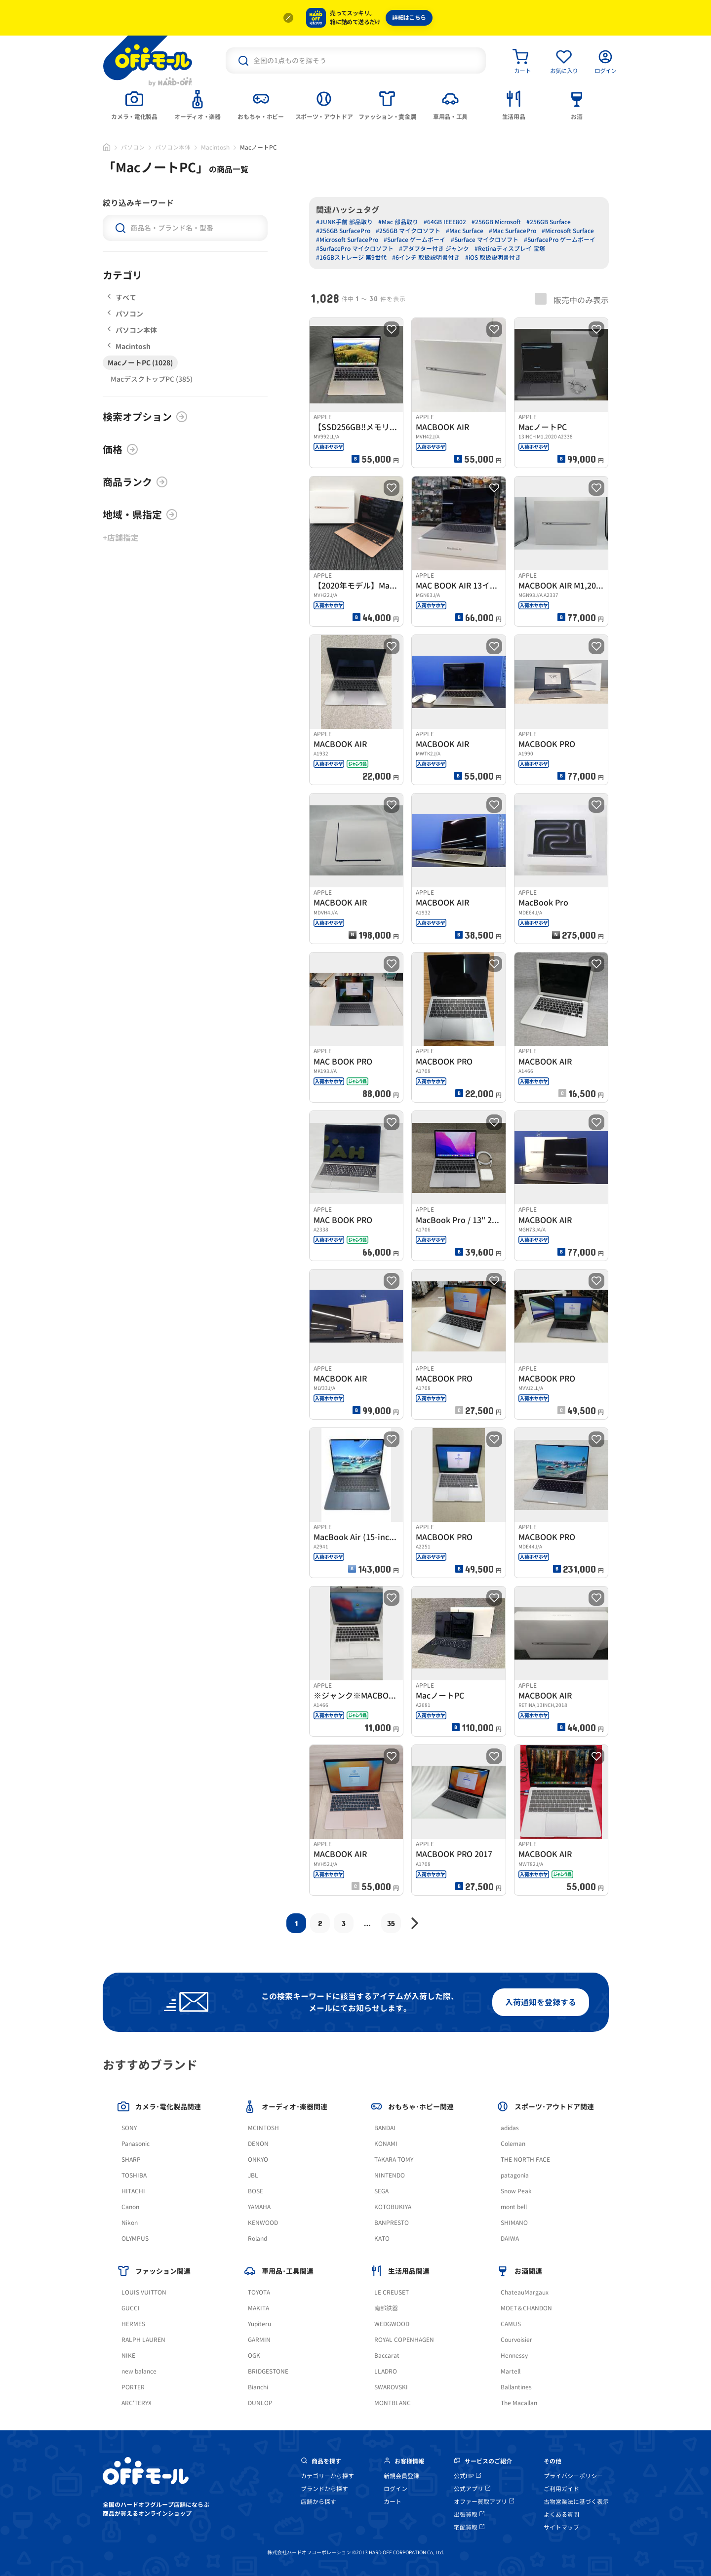 This screenshot has width=711, height=2576. Describe the element at coordinates (525, 2292) in the screenshot. I see `ChateauMargaux` at that location.